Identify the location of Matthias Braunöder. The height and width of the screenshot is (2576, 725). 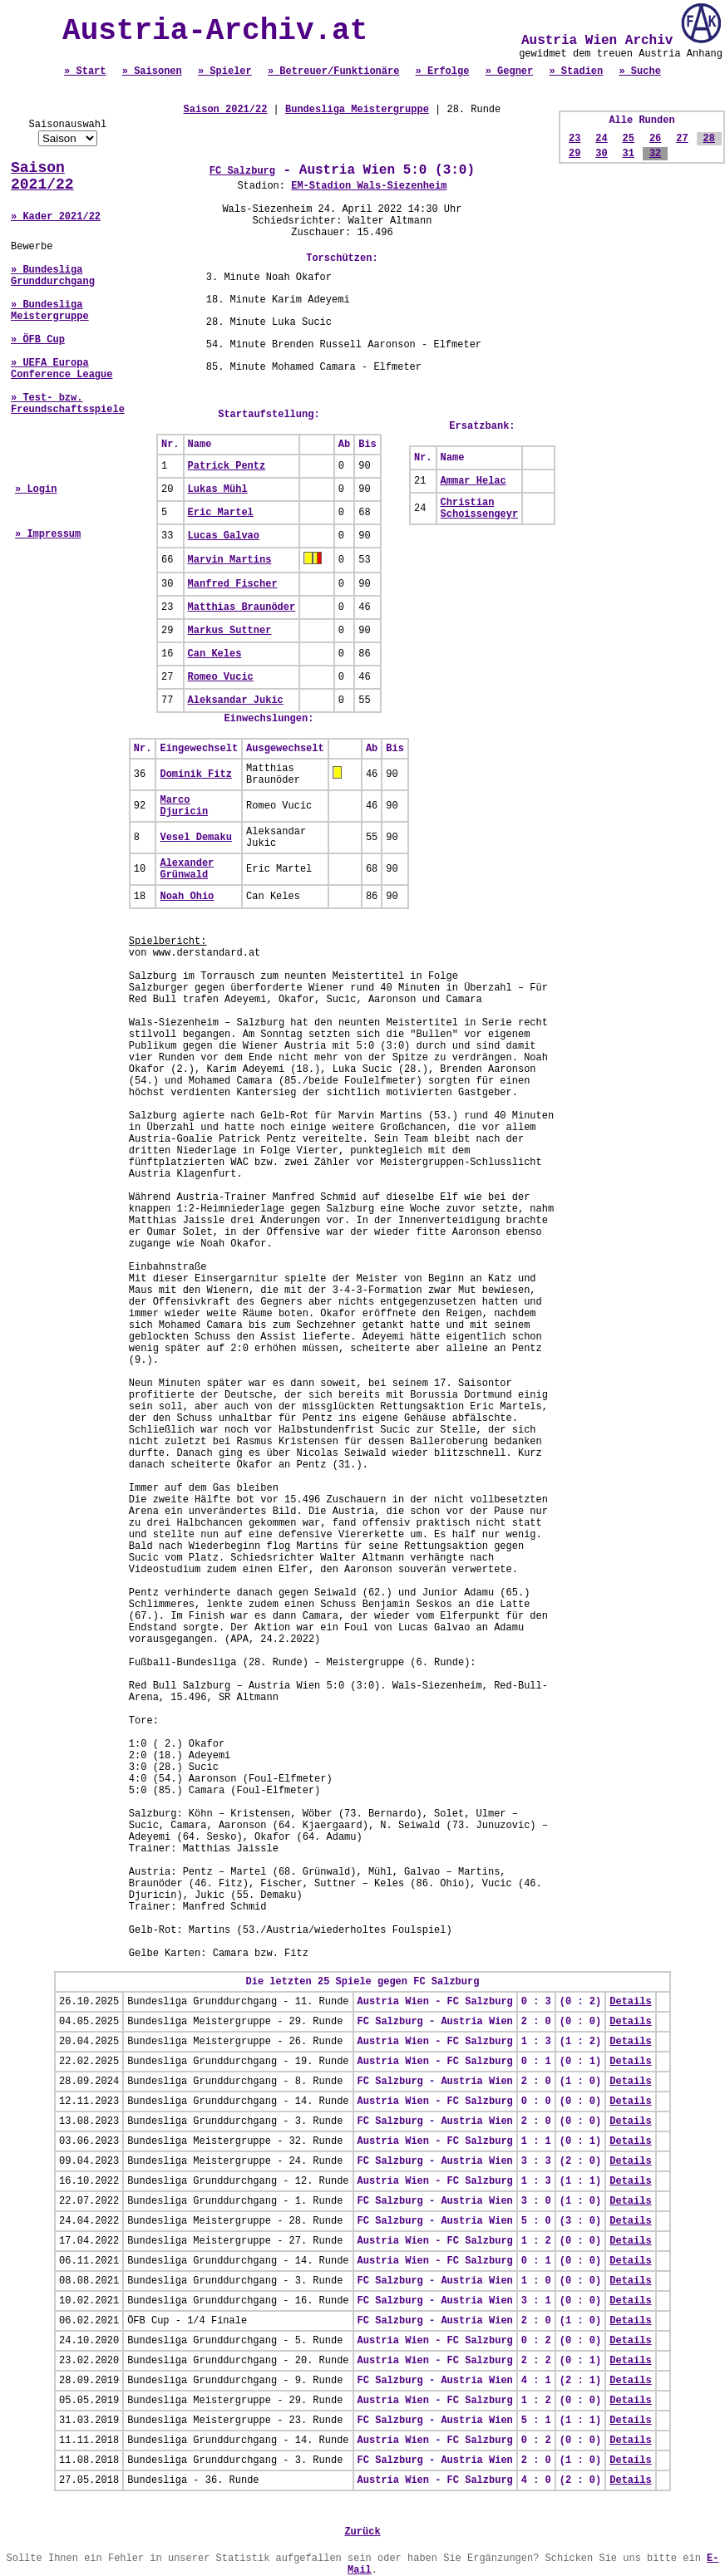
(242, 607).